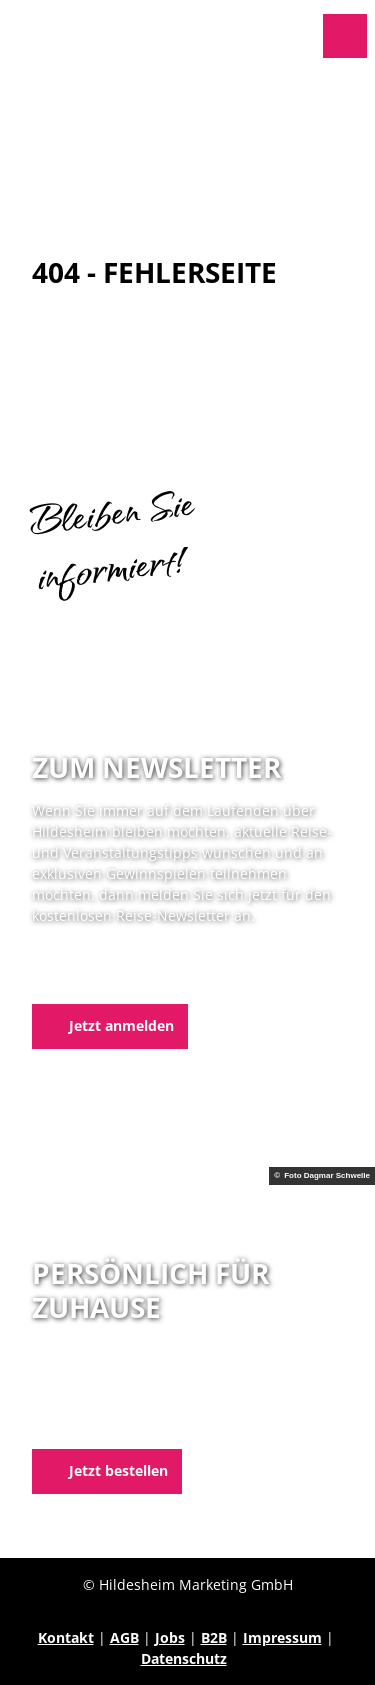  What do you see at coordinates (184, 1658) in the screenshot?
I see `Datenschutz` at bounding box center [184, 1658].